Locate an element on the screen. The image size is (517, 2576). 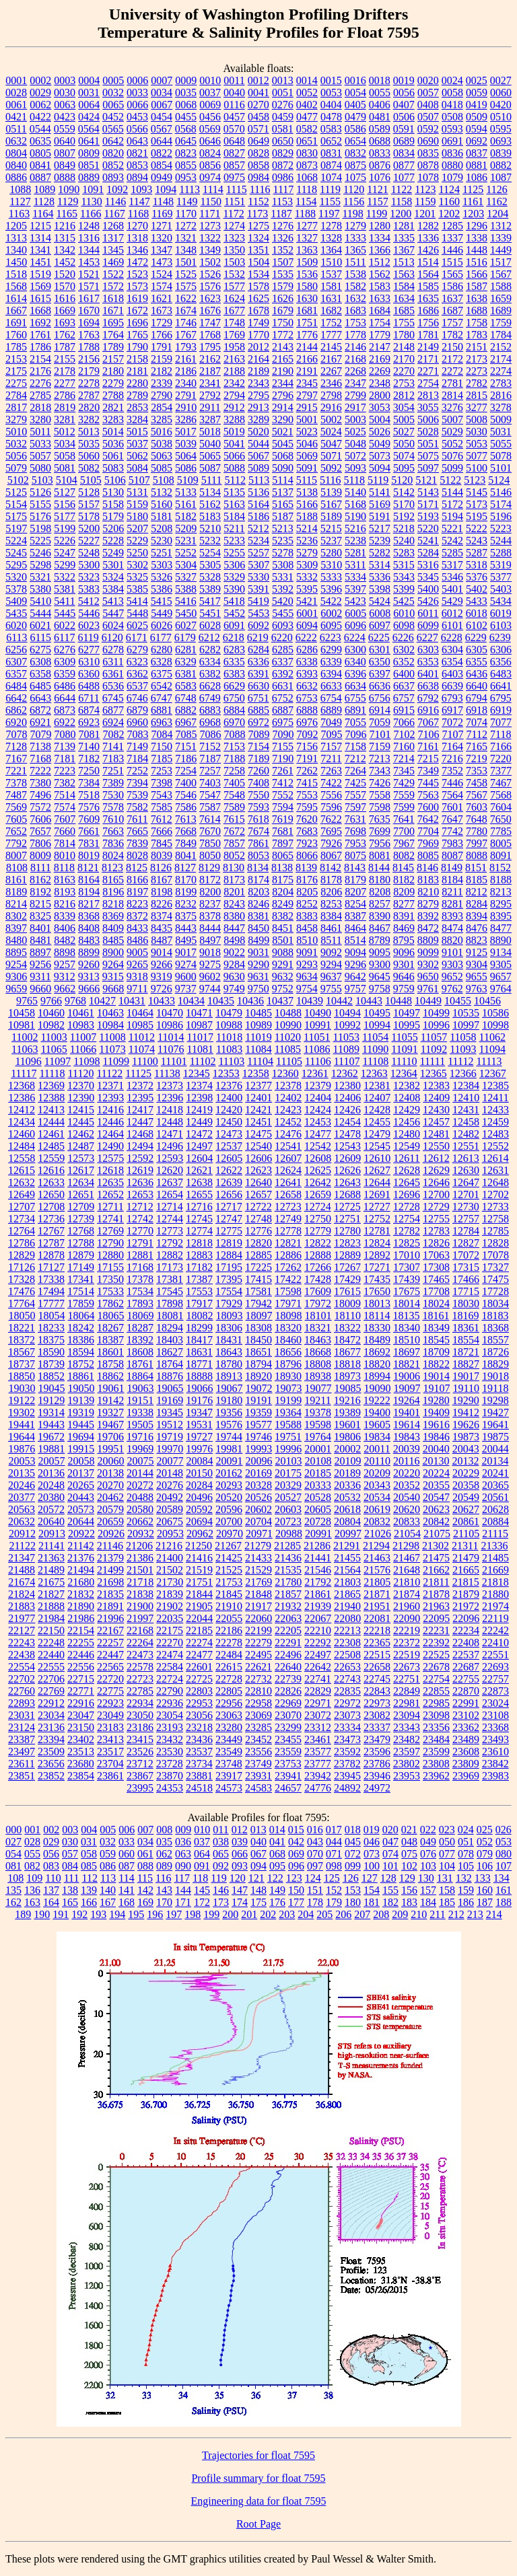
1171 is located at coordinates (209, 213).